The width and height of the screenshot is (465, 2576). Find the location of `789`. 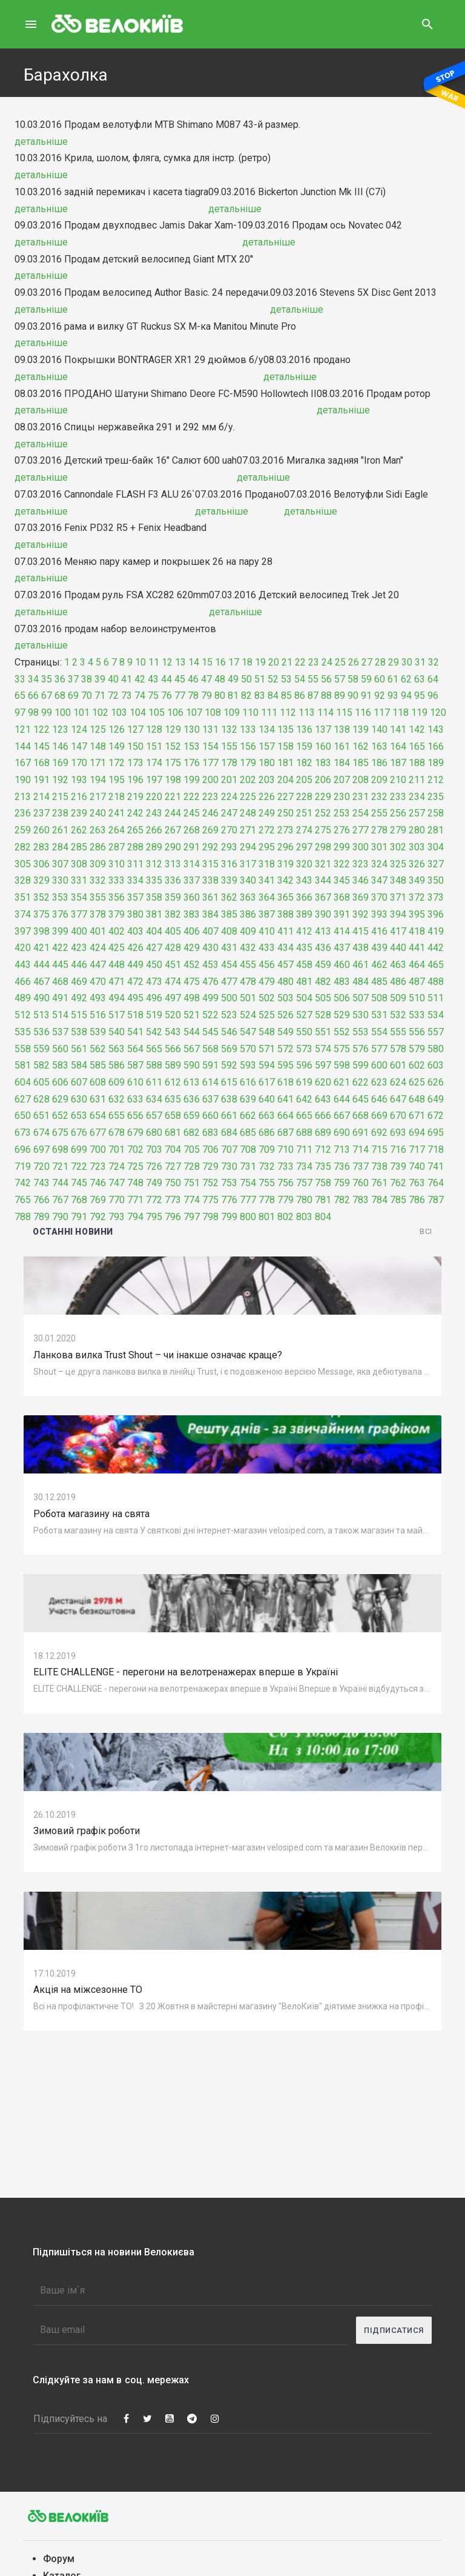

789 is located at coordinates (41, 1217).